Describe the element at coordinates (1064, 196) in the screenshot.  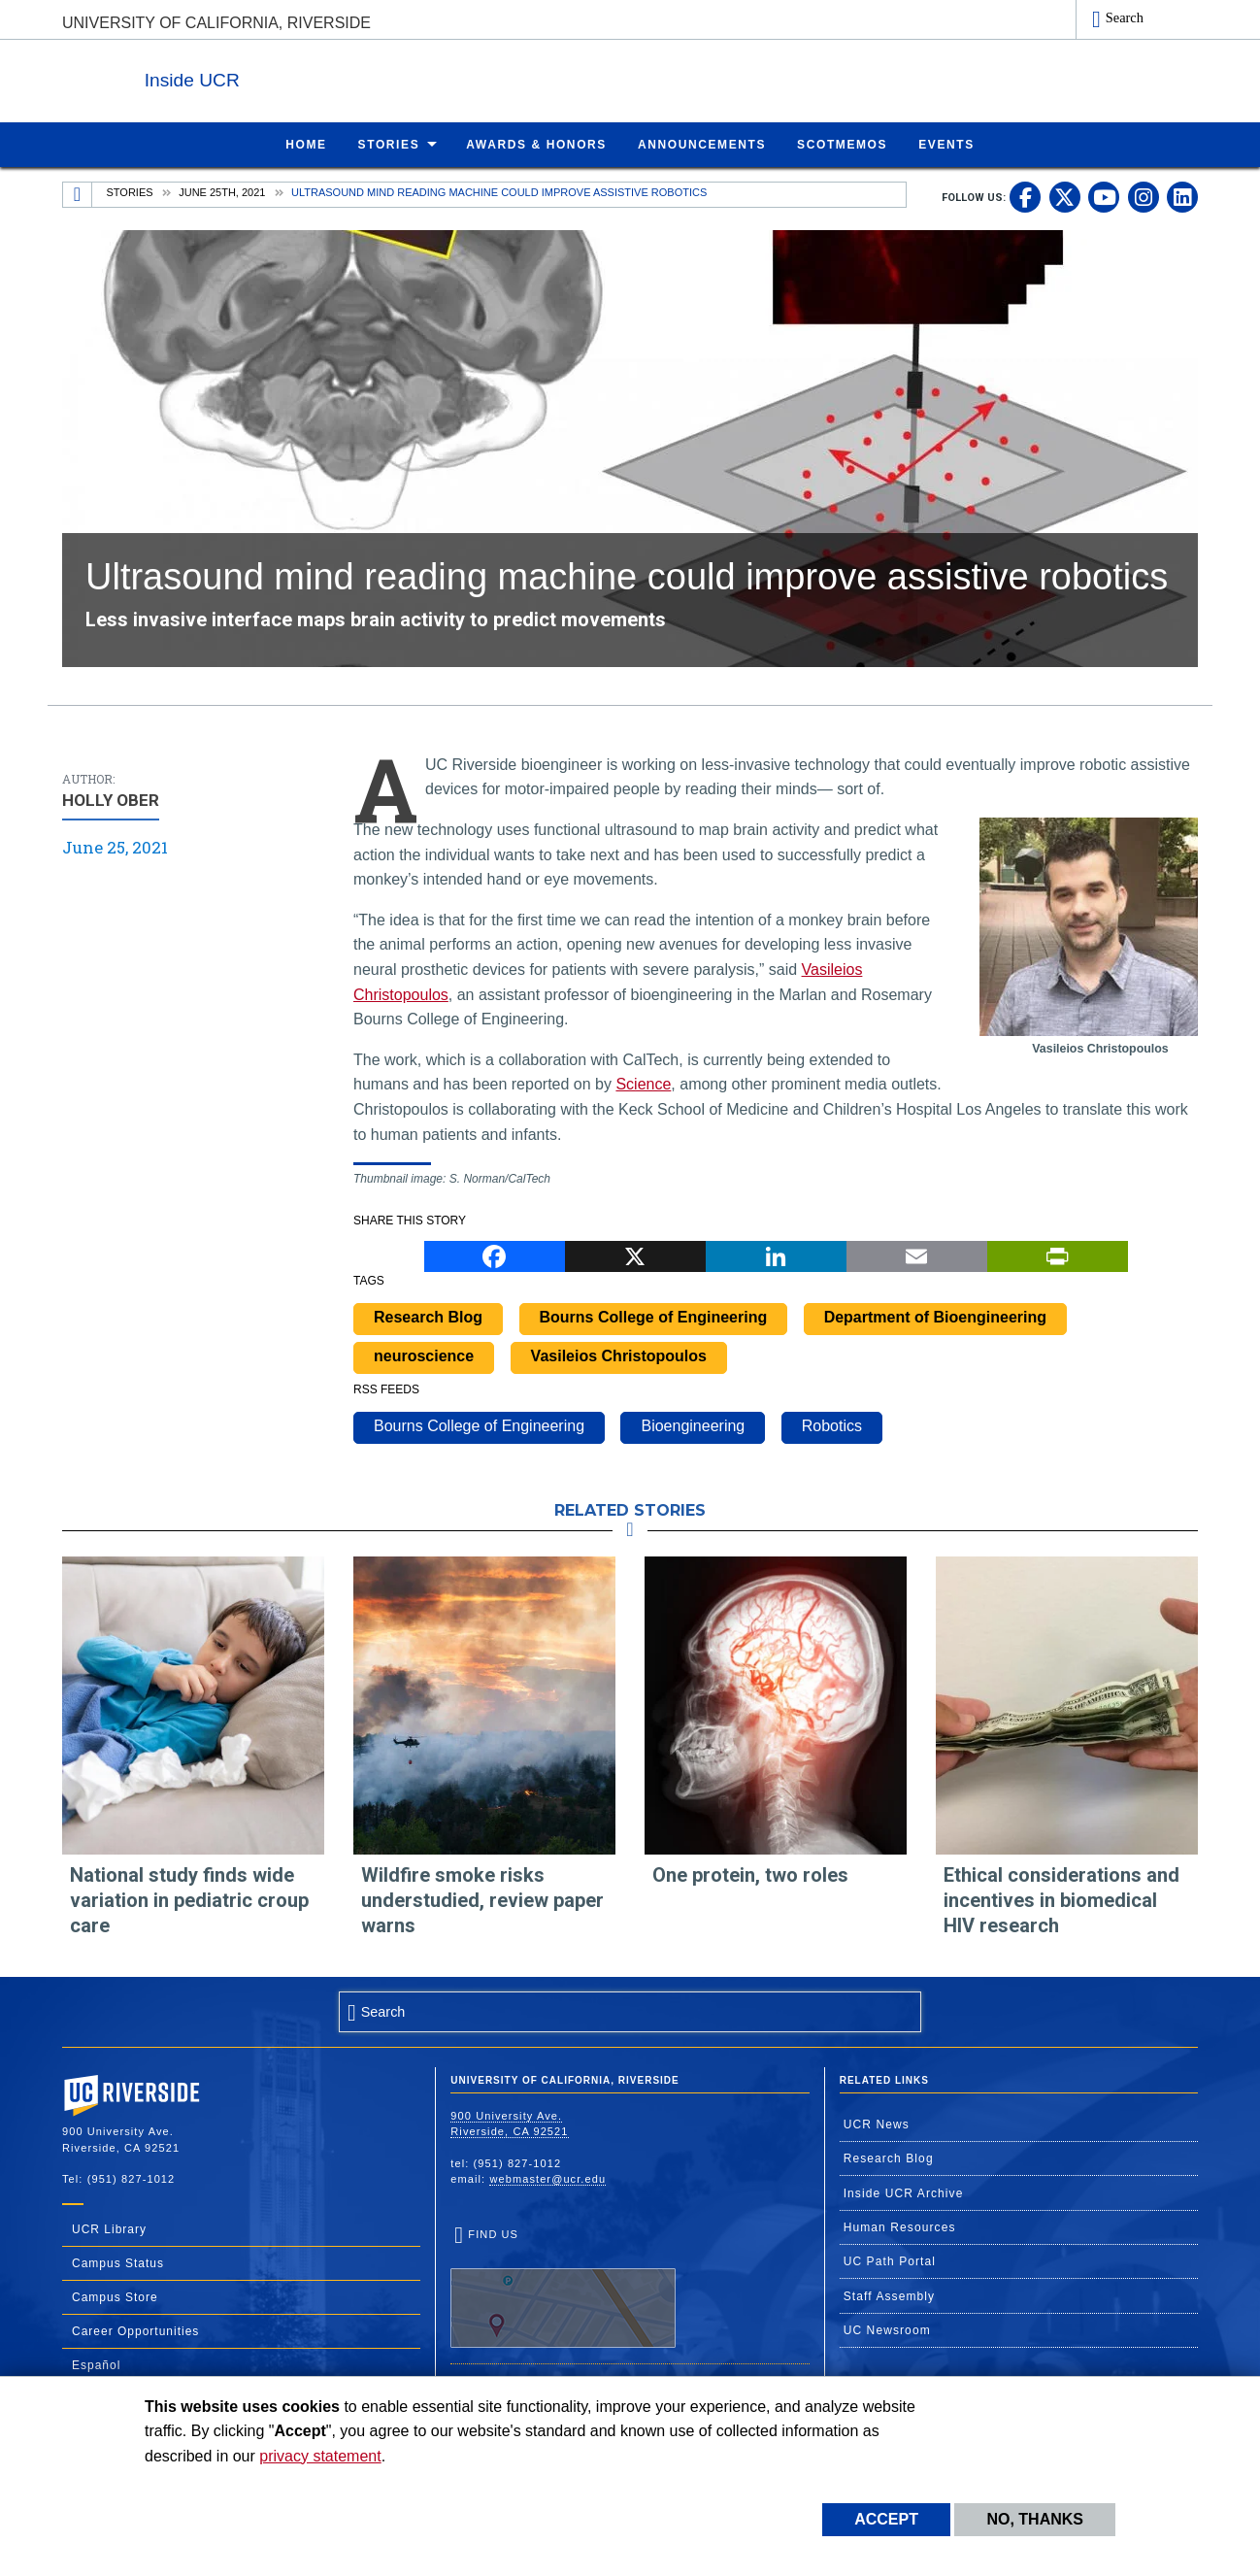
I see `[link to twitter]` at that location.